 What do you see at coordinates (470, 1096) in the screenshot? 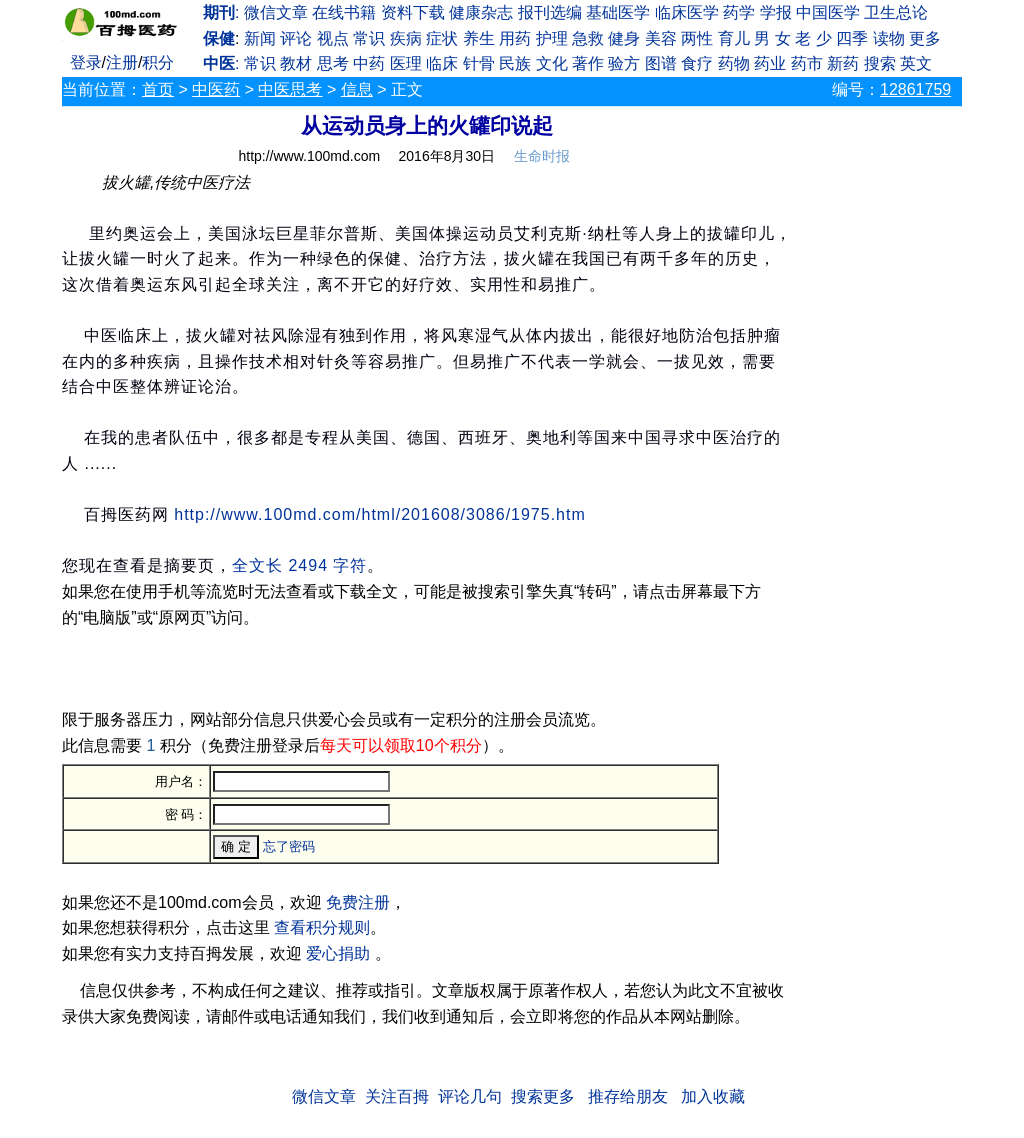
I see `评论几句` at bounding box center [470, 1096].